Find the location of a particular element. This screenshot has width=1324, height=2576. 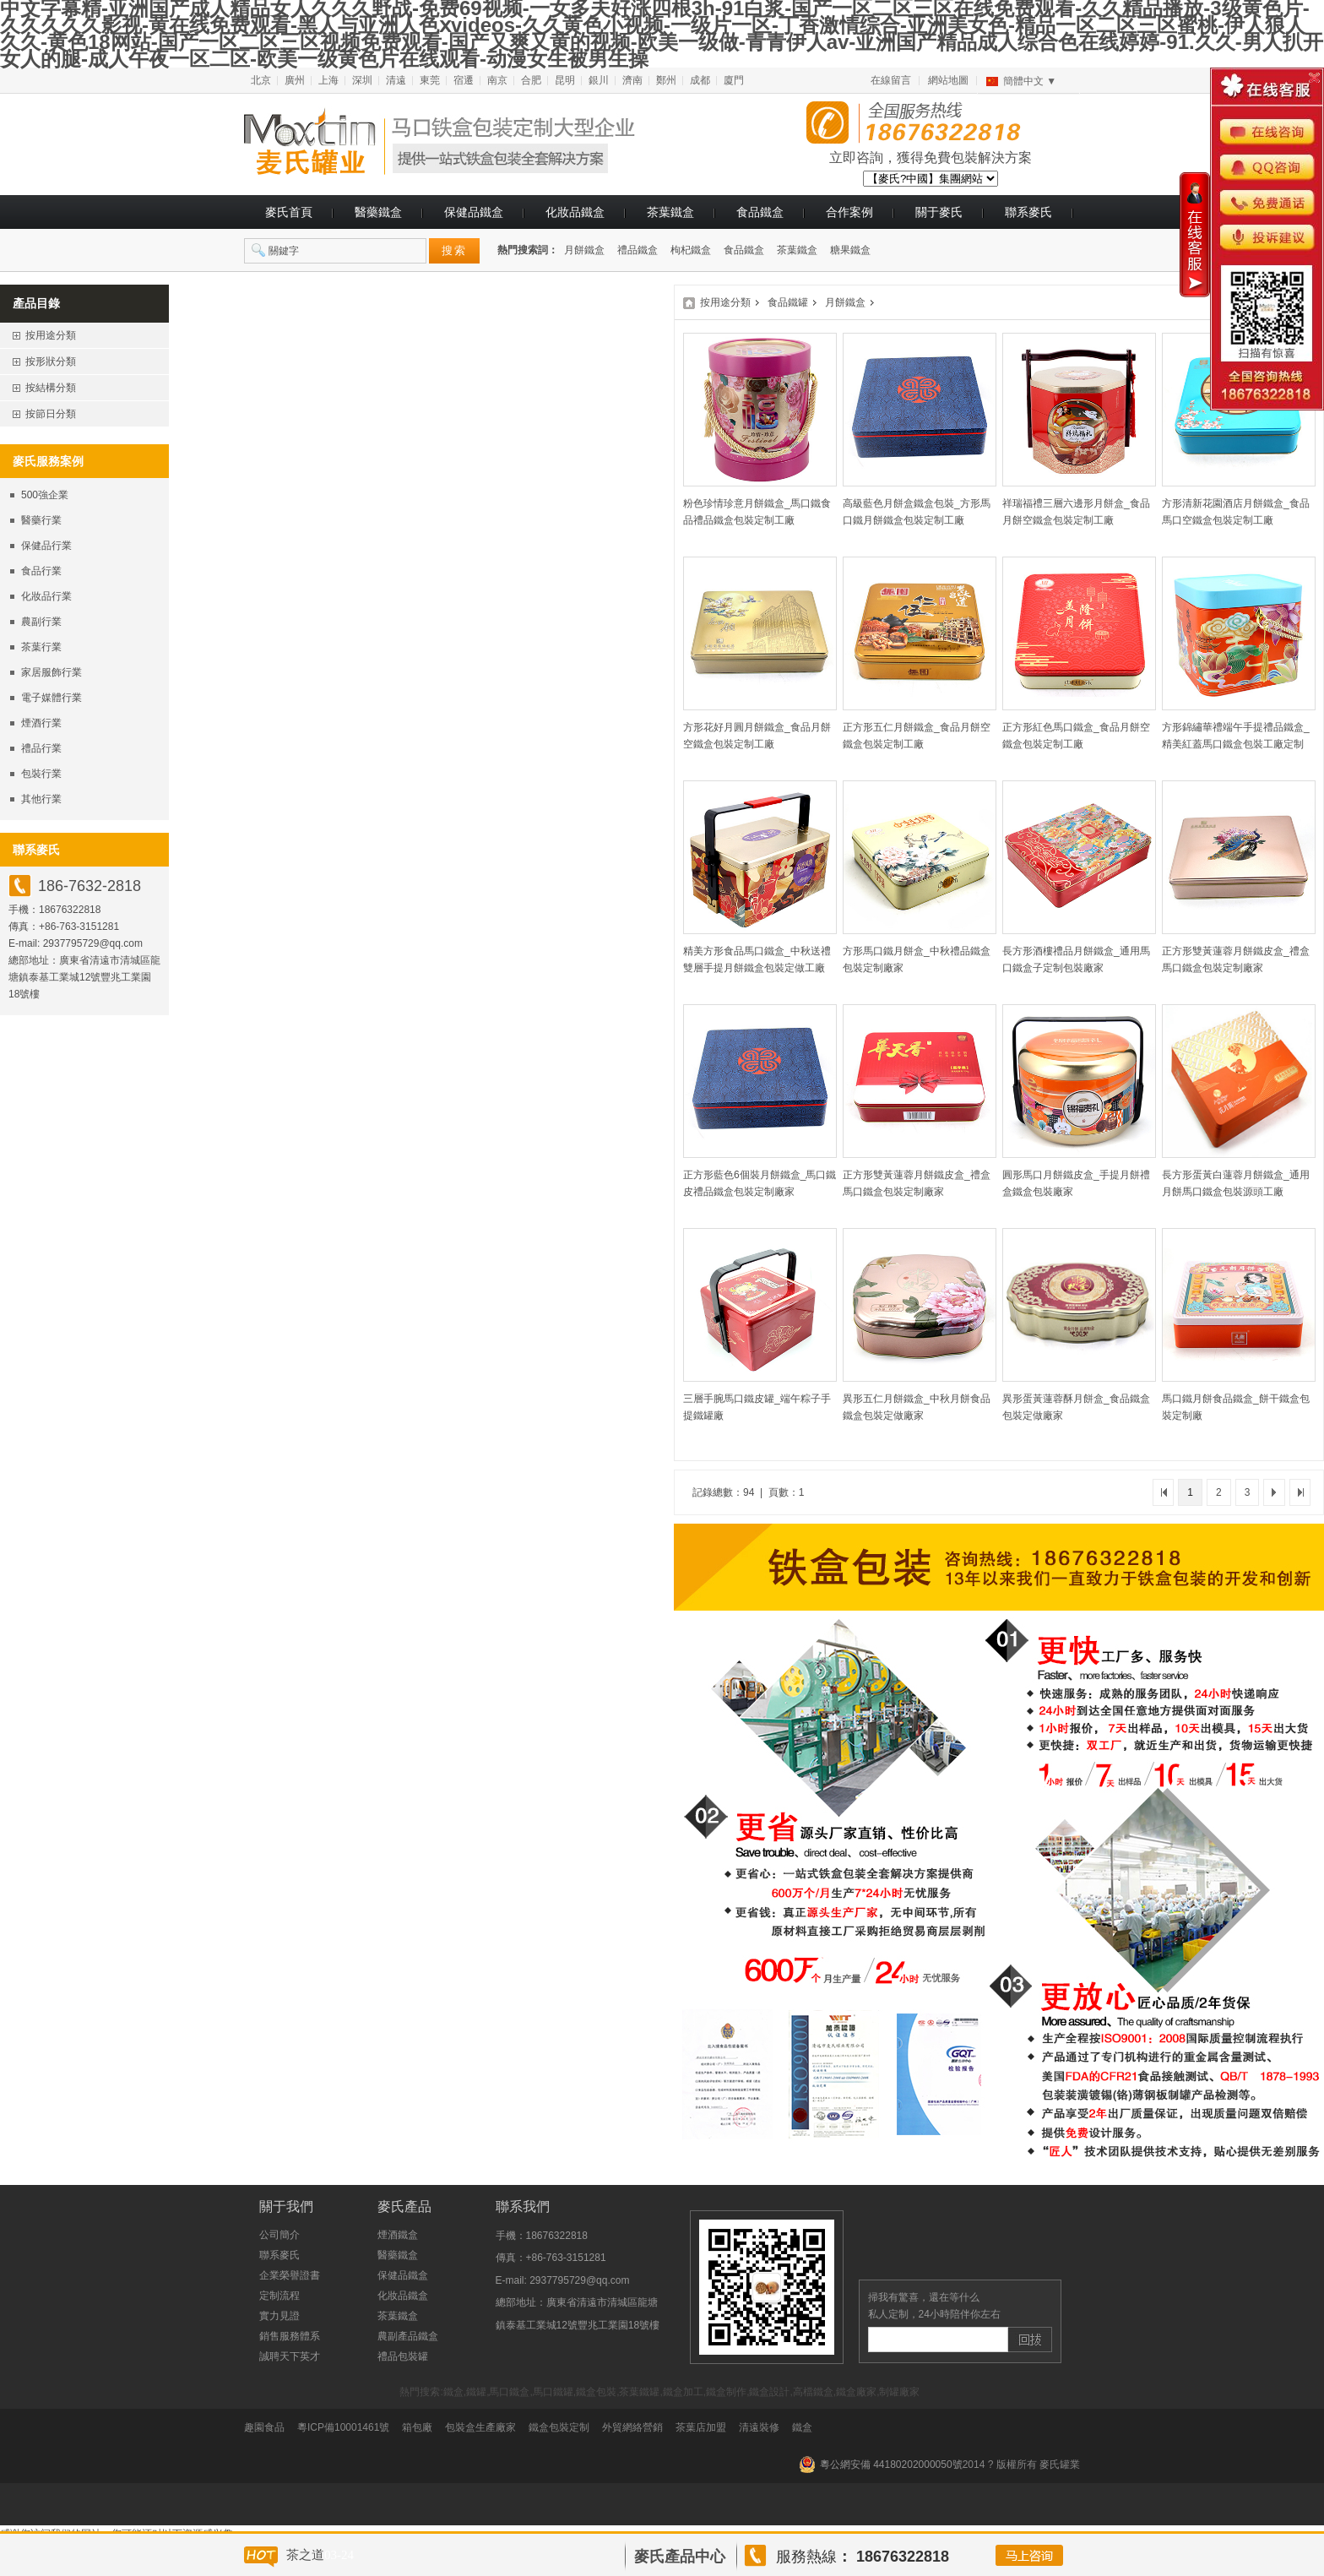

醫藥行業 is located at coordinates (41, 520).